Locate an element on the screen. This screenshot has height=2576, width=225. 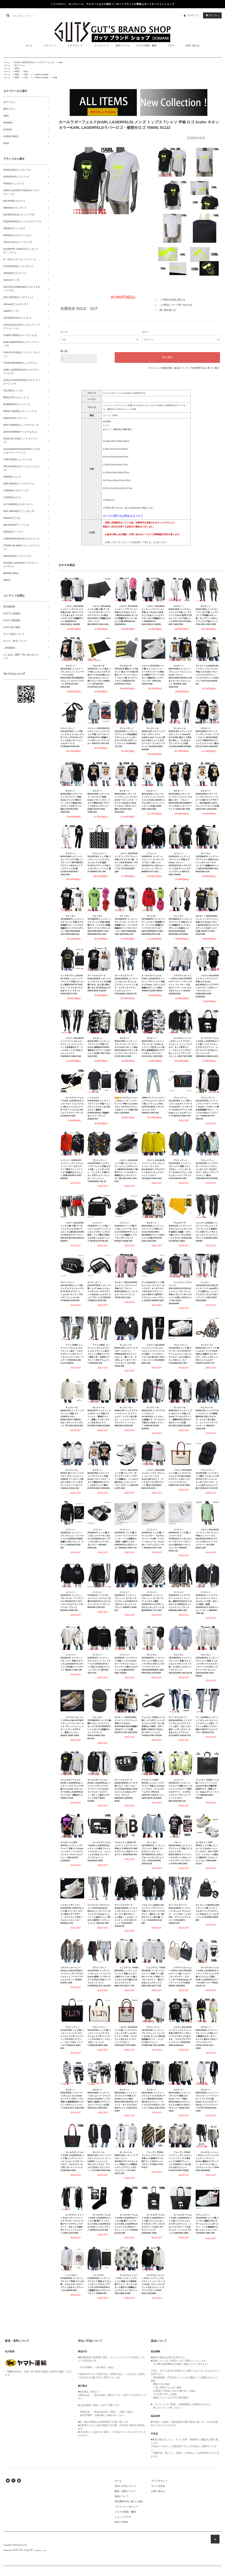
ジバンシー GIVENCHY メンズ トップス シャツ 半袖 ロゴ ランダムGIVENCHYロゴプリント付半袖シャツ ホワイト BM60L3 109F 100 is located at coordinates (71, 1662).